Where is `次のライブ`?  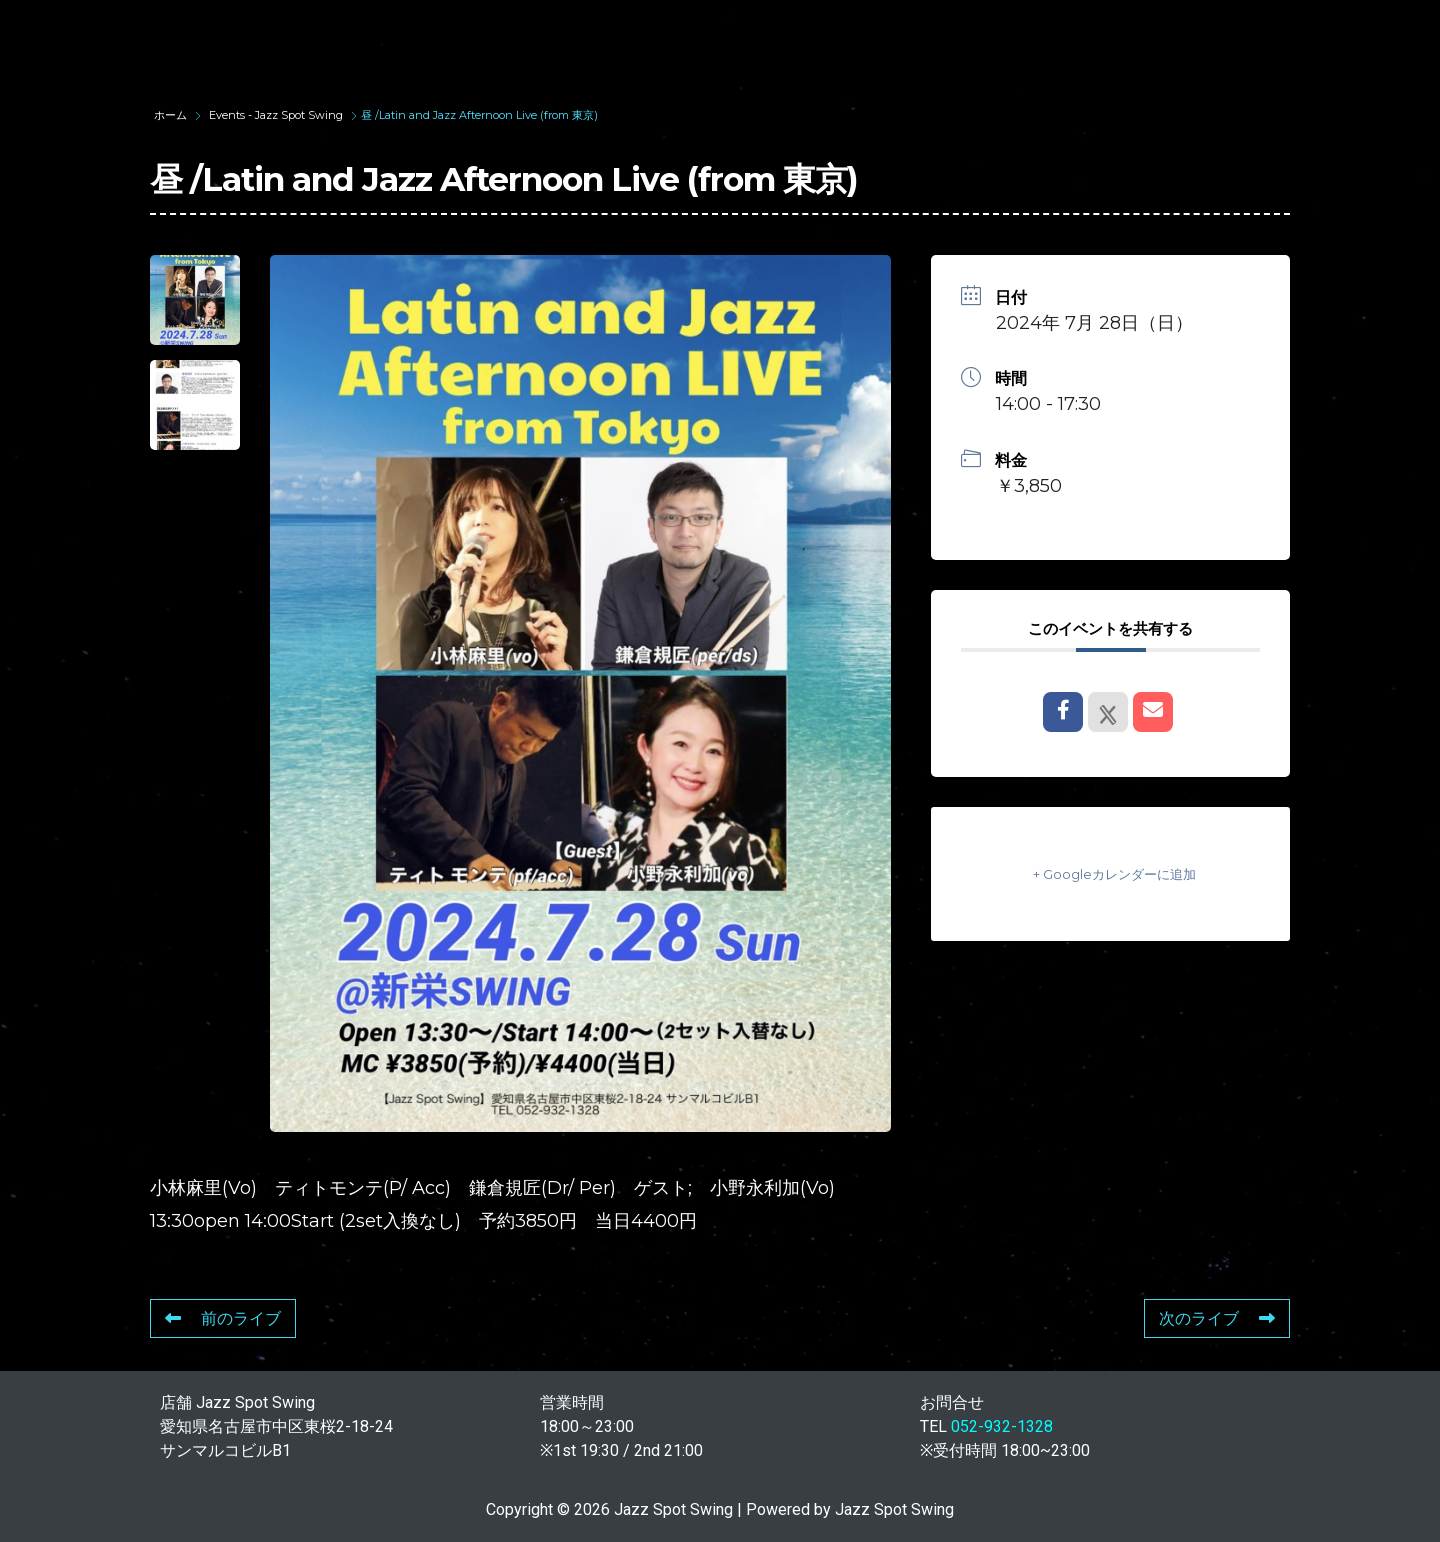
次のライブ is located at coordinates (1217, 1318).